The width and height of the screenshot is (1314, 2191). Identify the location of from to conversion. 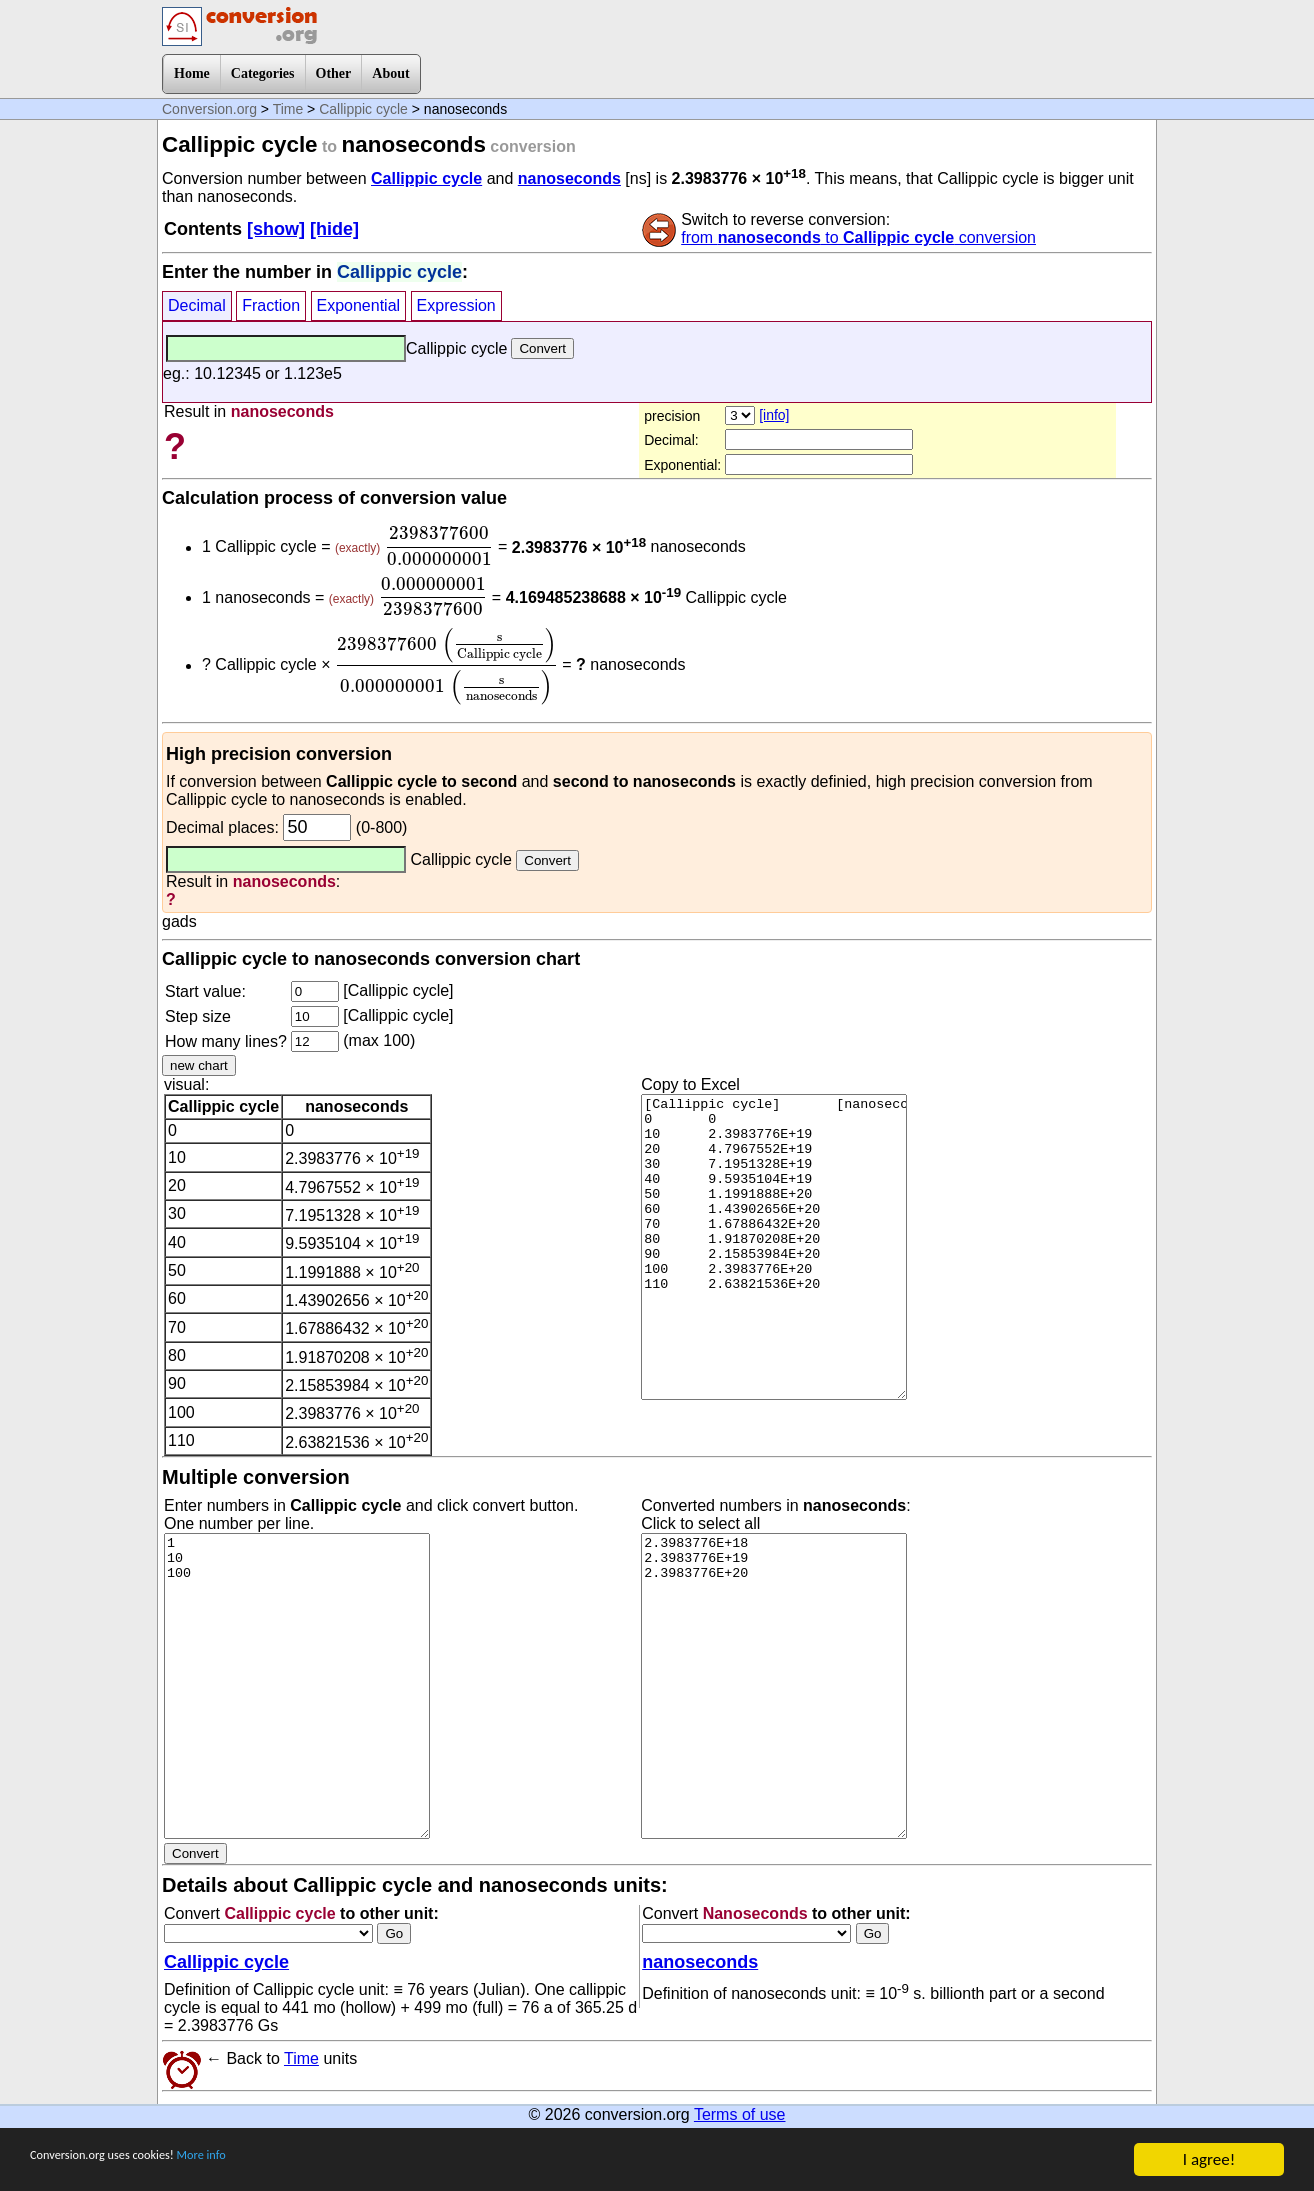
(858, 237).